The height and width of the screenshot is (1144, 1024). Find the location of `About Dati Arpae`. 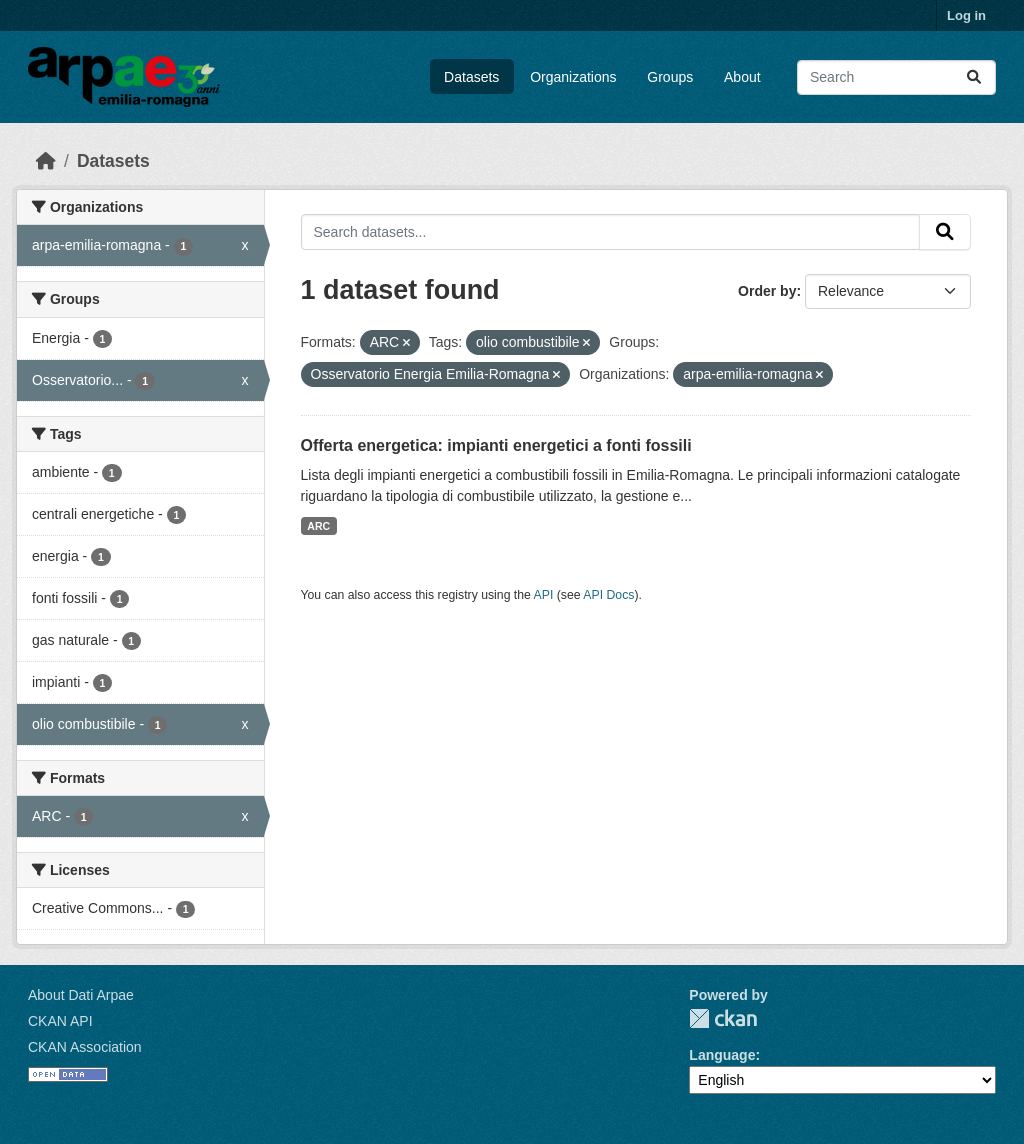

About Dati Arpae is located at coordinates (81, 995).